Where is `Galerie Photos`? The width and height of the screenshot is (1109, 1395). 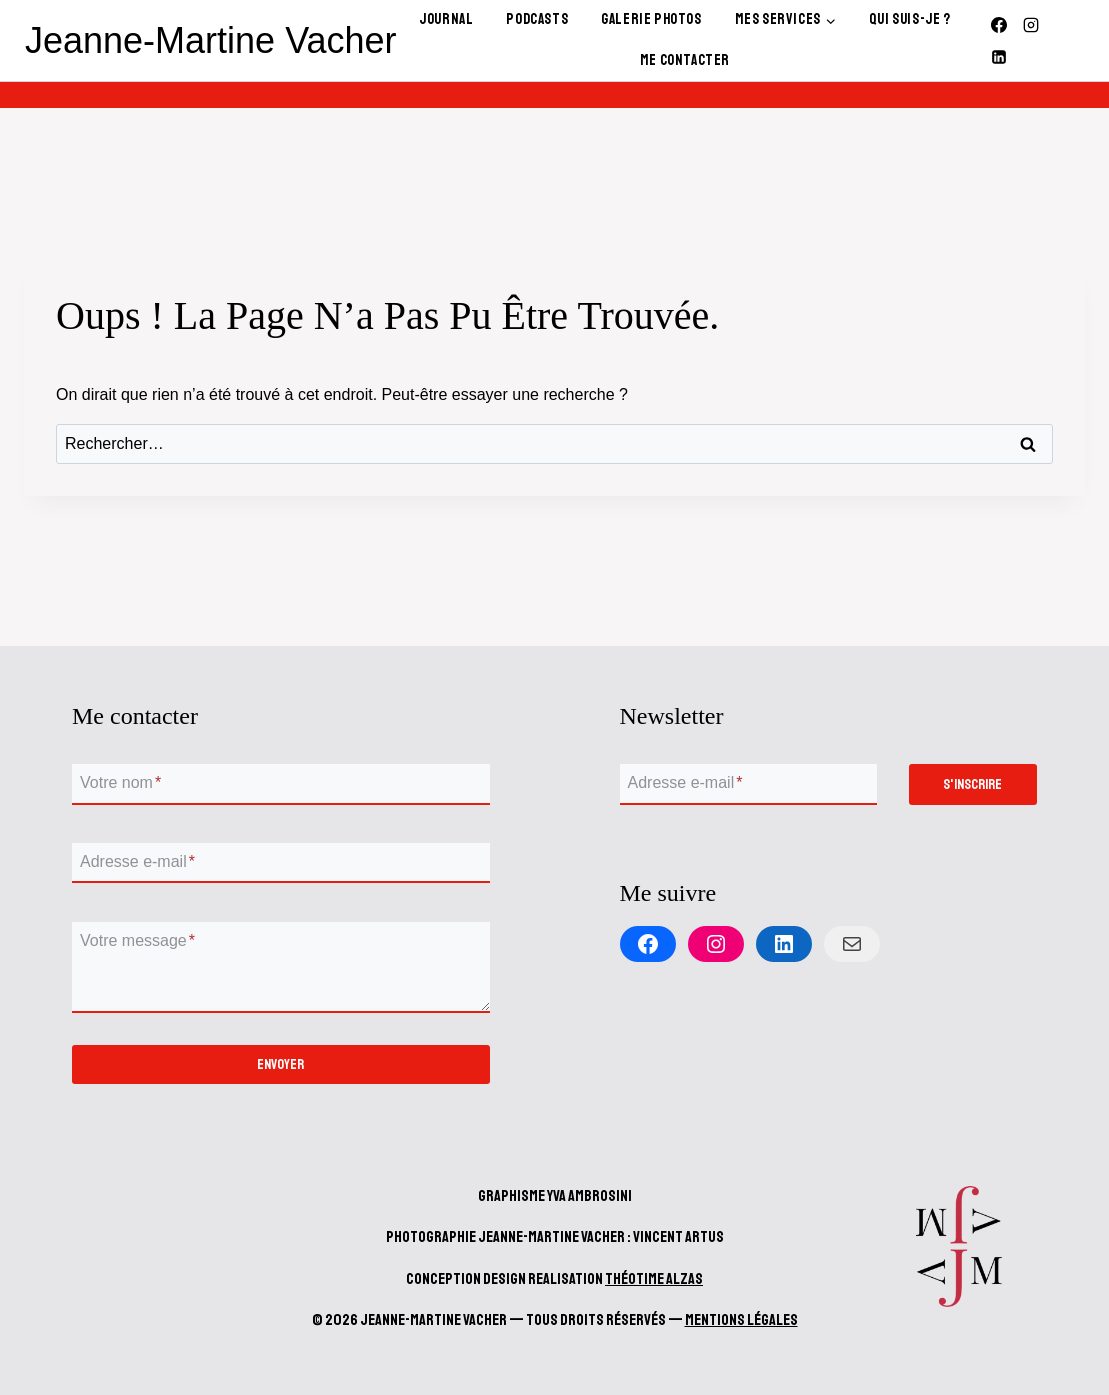 Galerie Photos is located at coordinates (651, 19).